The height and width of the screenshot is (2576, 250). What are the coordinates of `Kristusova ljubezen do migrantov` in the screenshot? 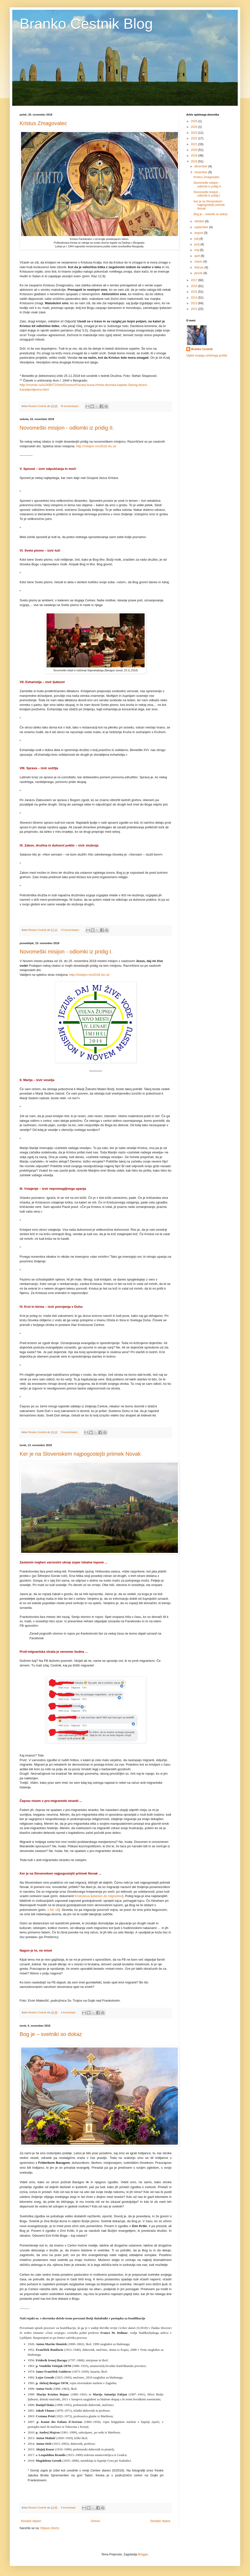 It's located at (98, 1896).